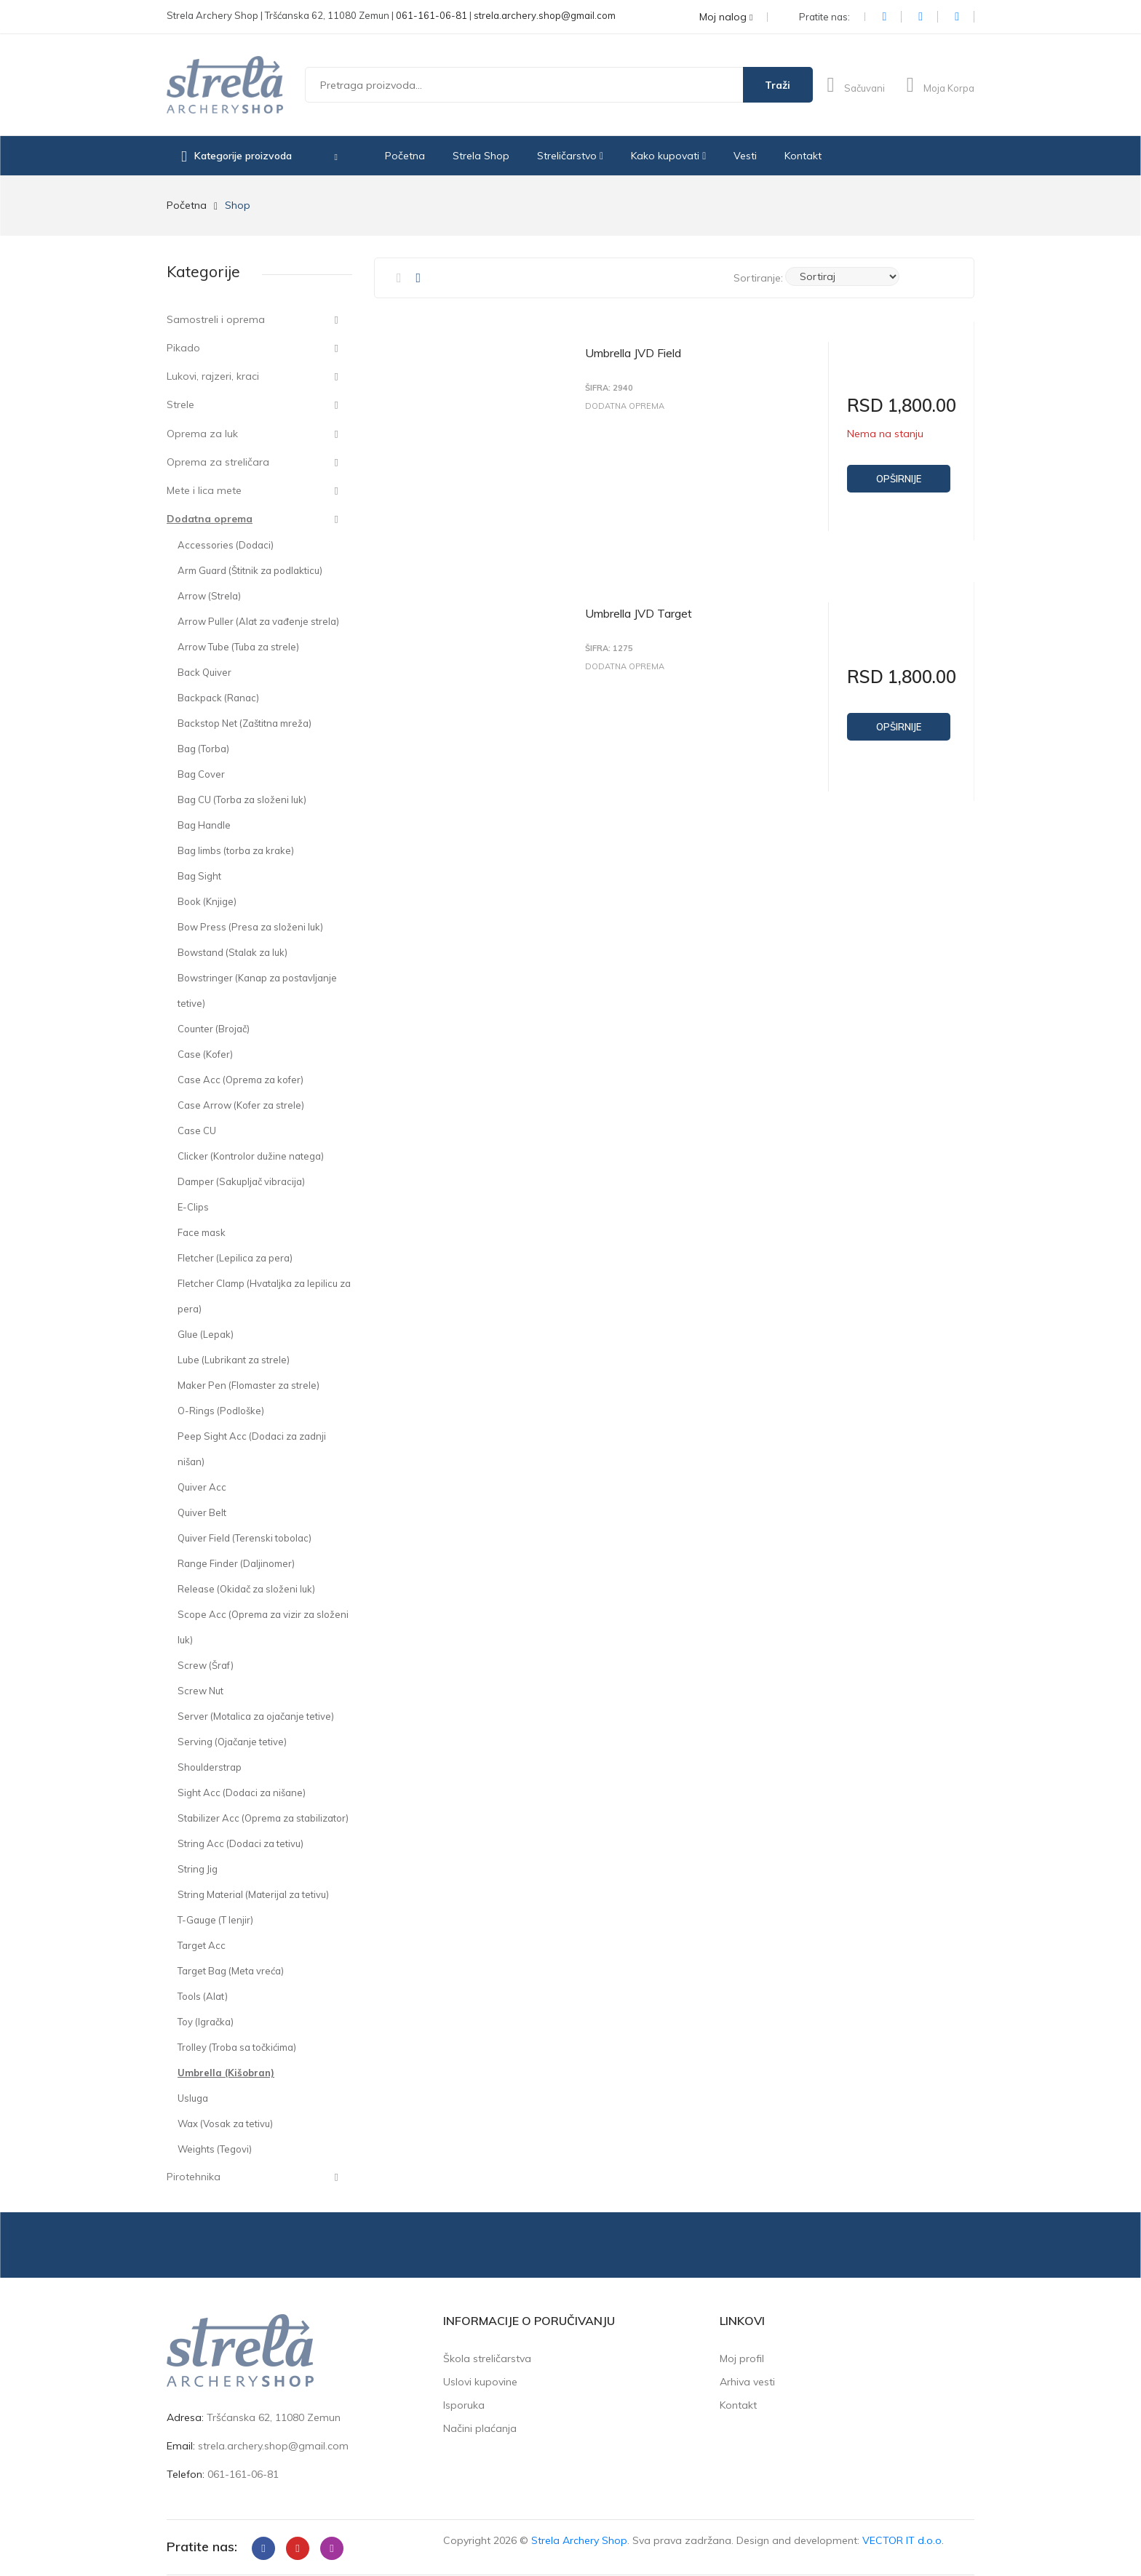 This screenshot has width=1141, height=2576. Describe the element at coordinates (218, 697) in the screenshot. I see `Backpack (Ranac)` at that location.